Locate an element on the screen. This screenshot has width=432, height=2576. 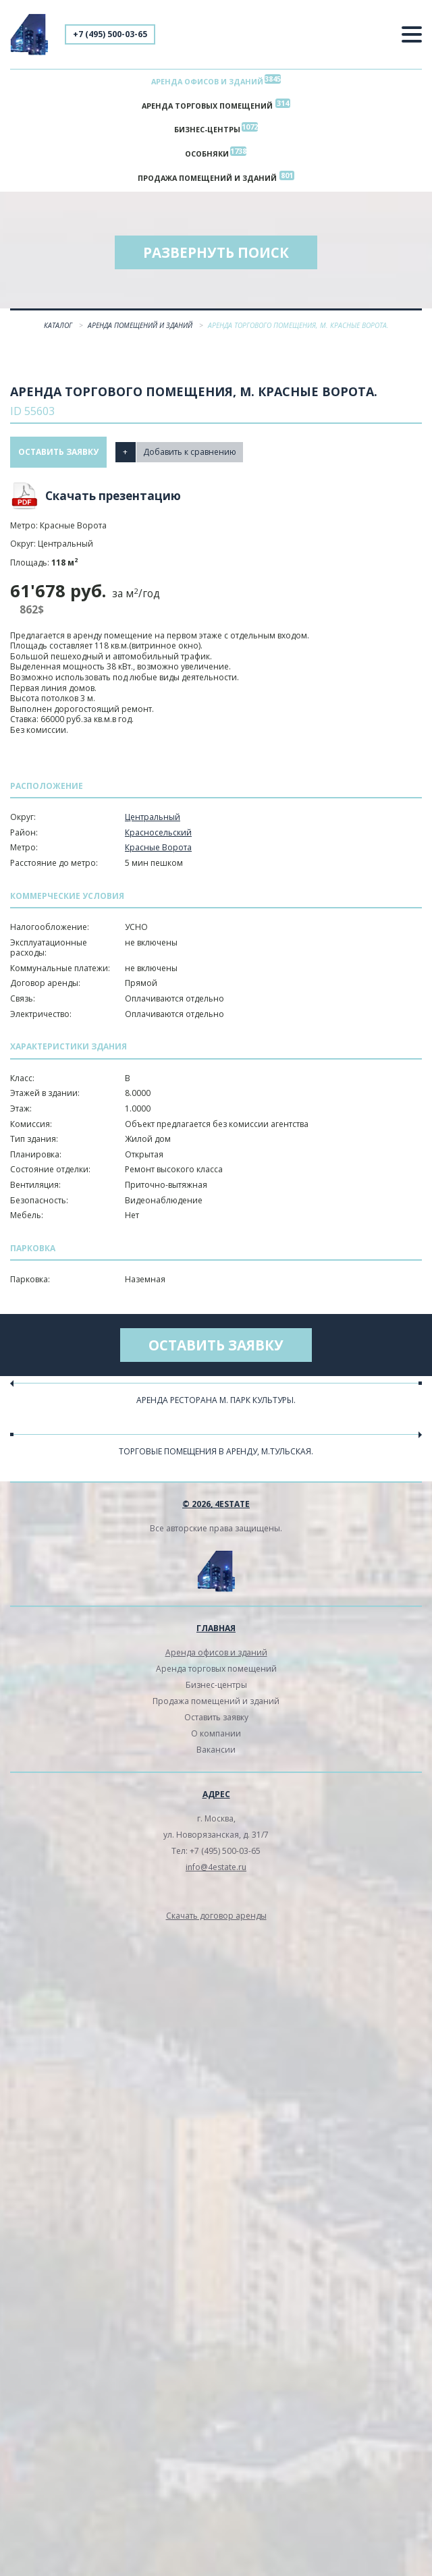
info@4estate.ru is located at coordinates (216, 1867).